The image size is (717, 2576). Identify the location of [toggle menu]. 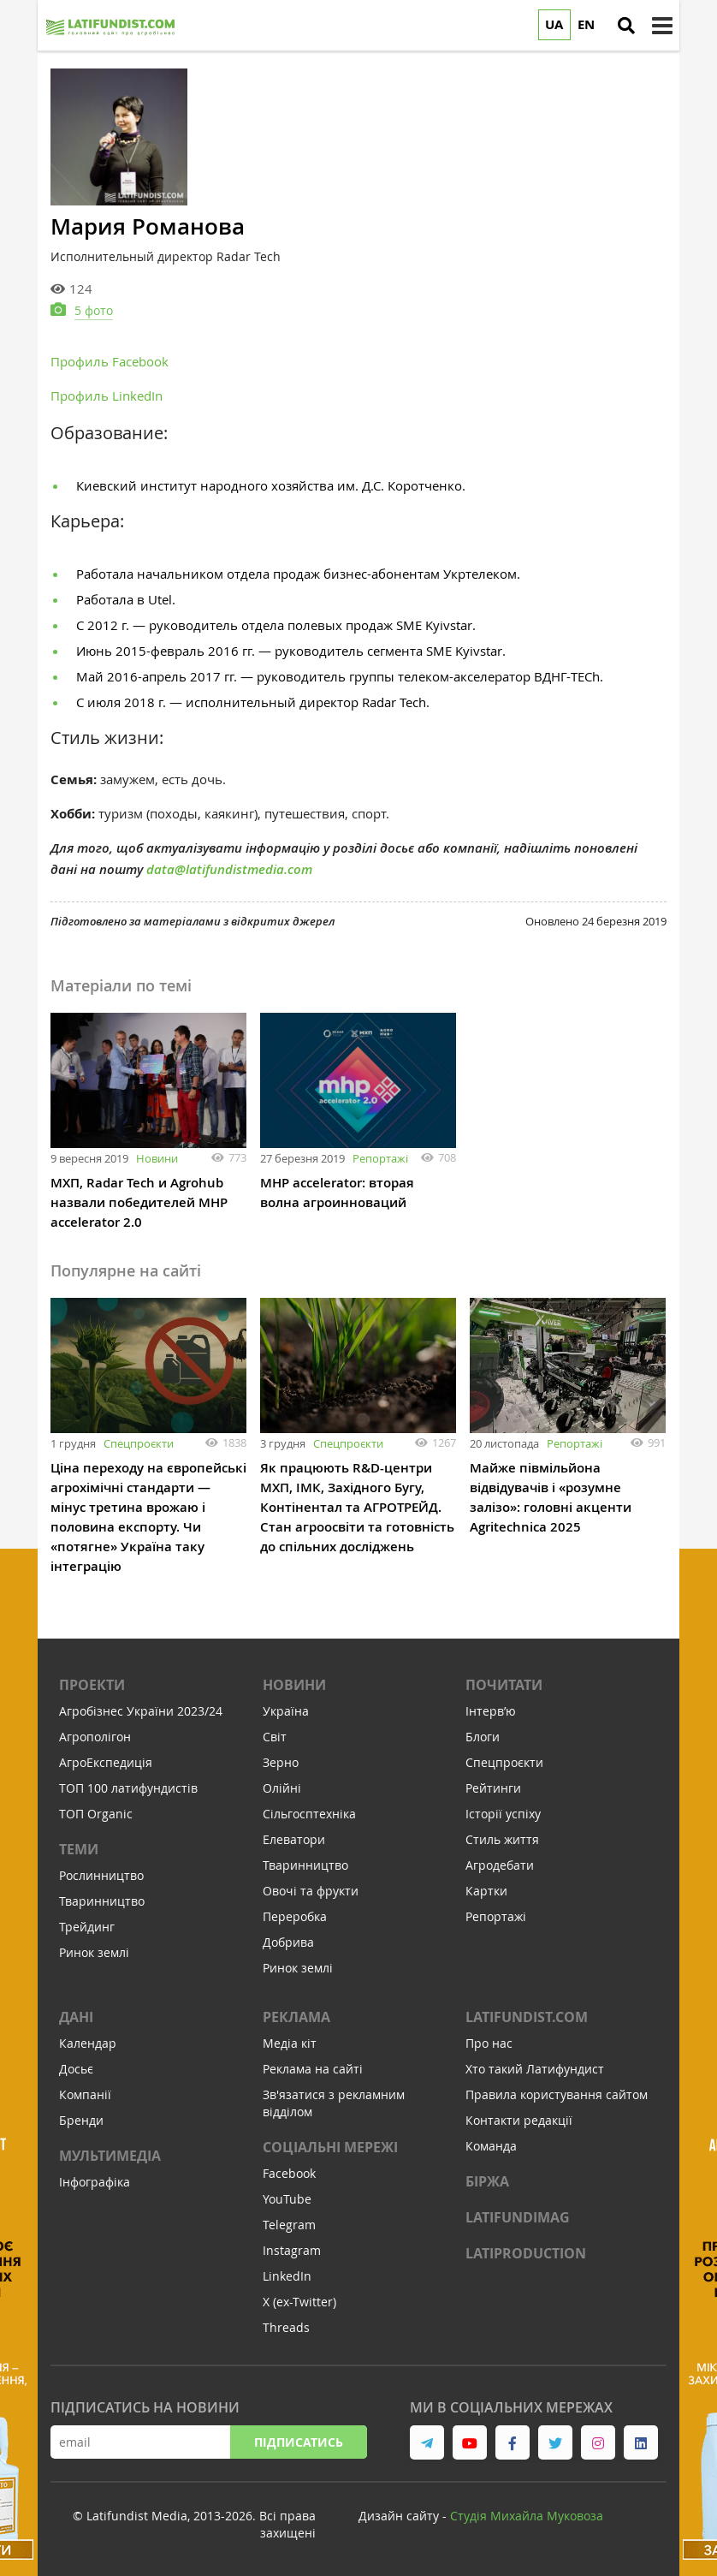
(662, 25).